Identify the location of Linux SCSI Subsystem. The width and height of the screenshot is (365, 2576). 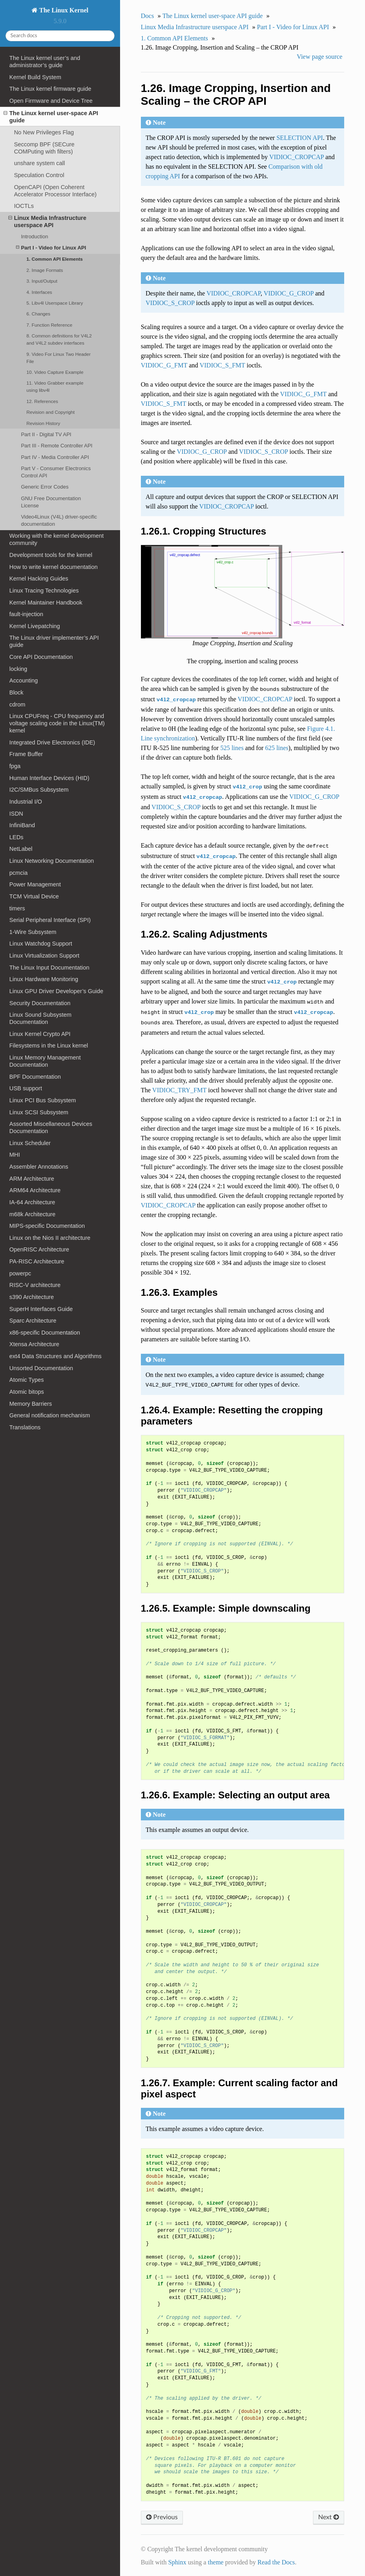
(38, 1112).